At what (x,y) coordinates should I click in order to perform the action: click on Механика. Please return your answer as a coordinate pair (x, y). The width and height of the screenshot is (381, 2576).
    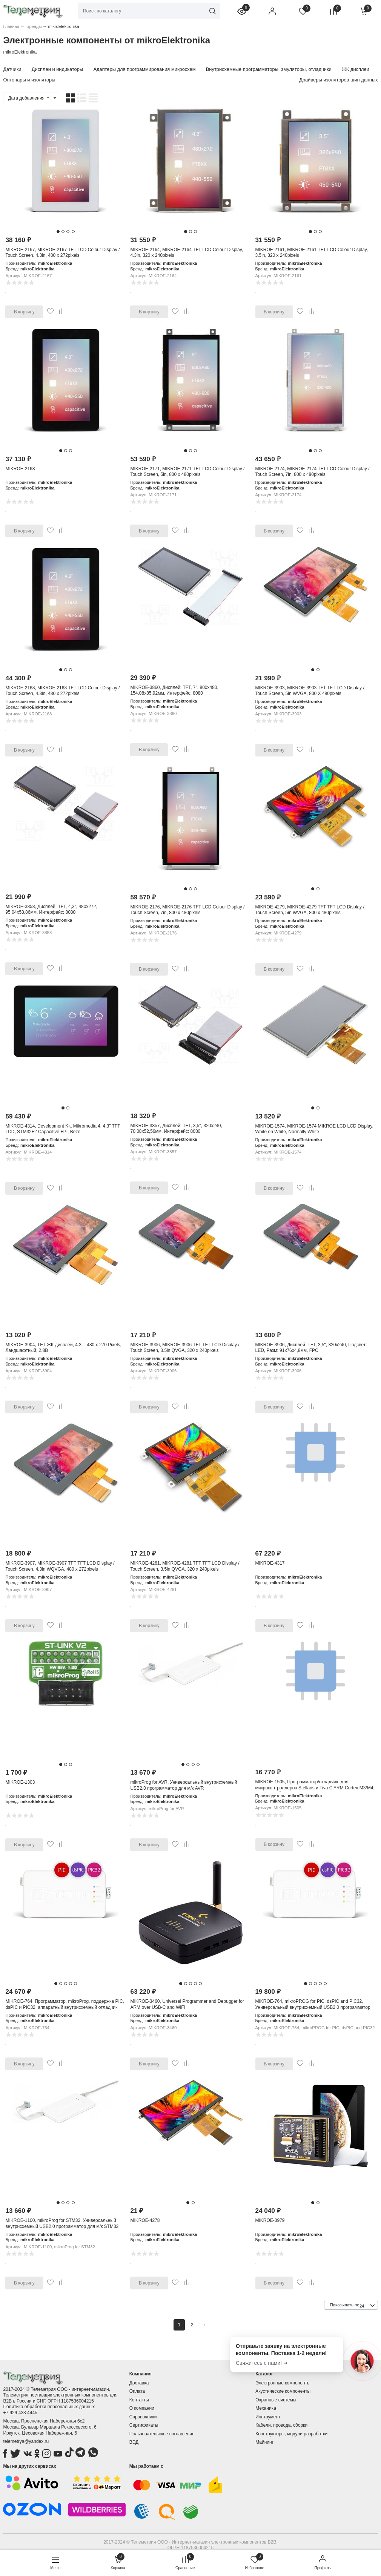
    Looking at the image, I should click on (265, 2408).